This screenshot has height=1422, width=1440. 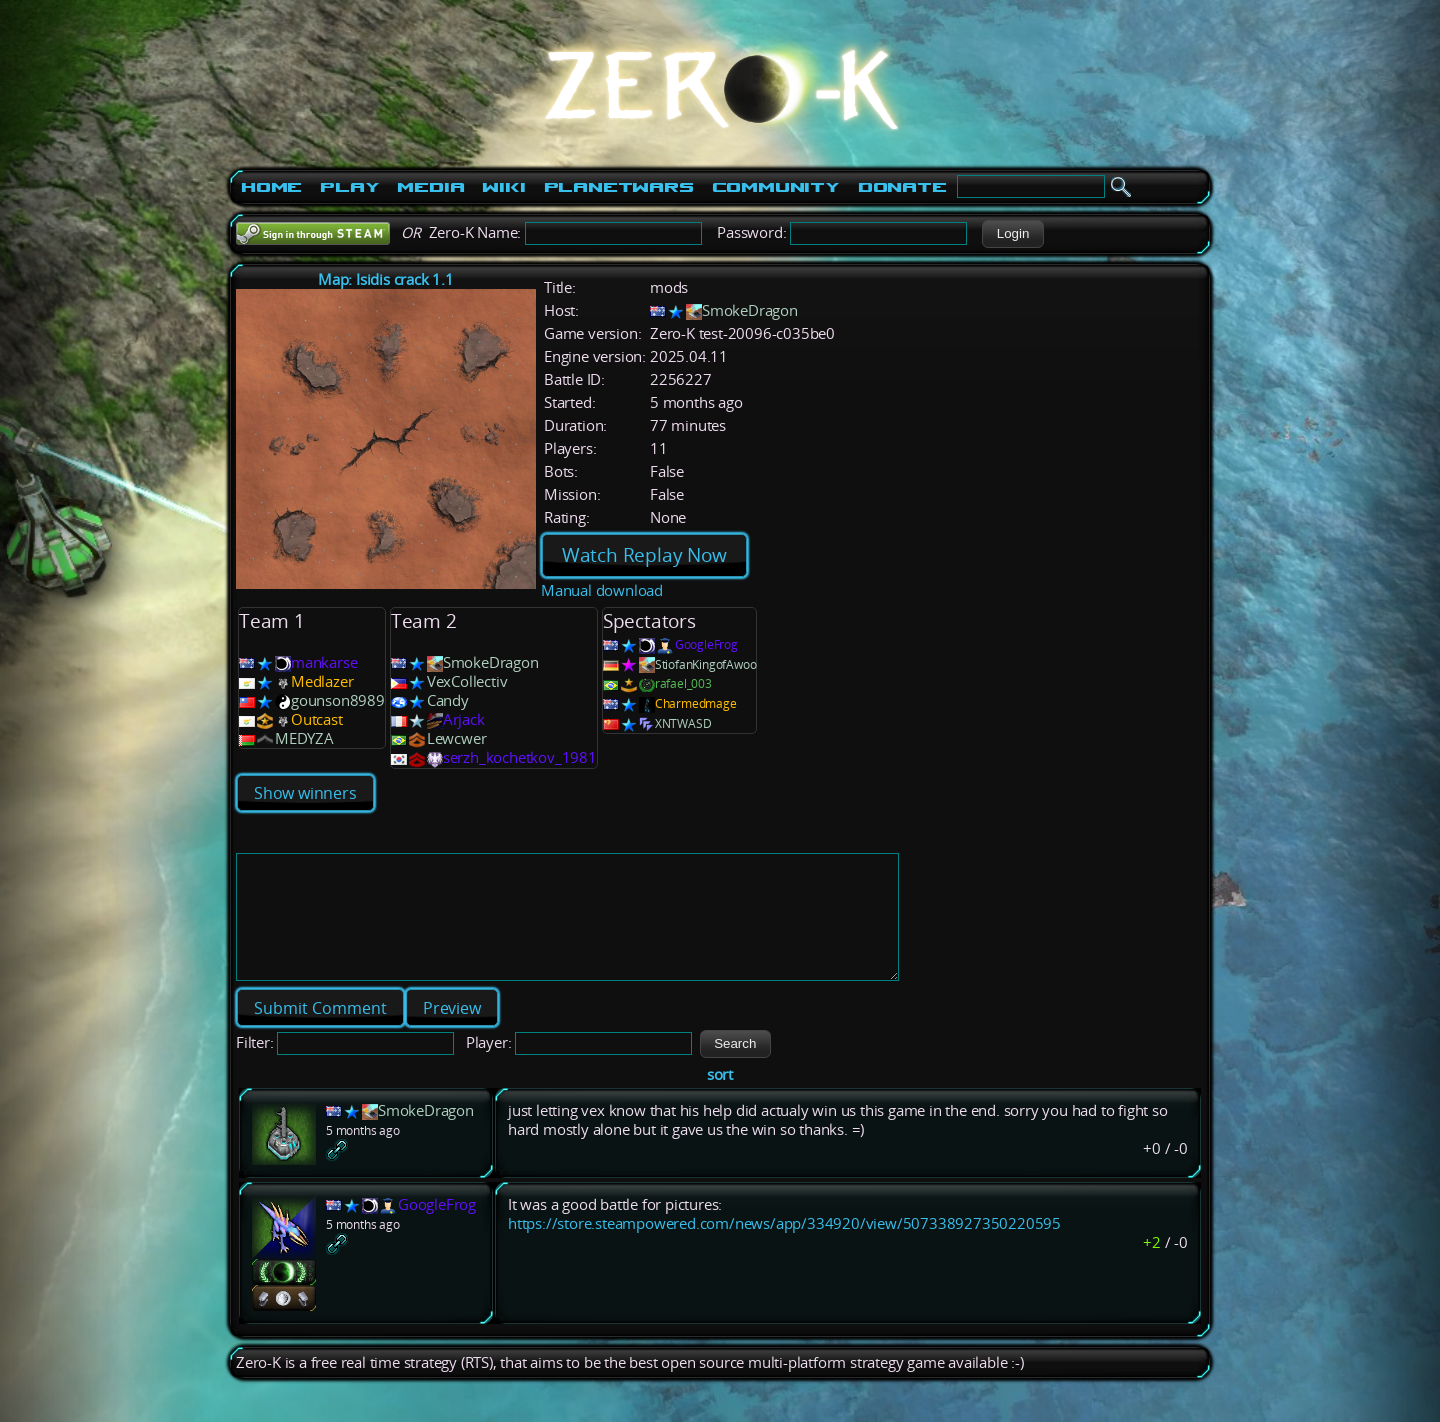 What do you see at coordinates (349, 187) in the screenshot?
I see `Play` at bounding box center [349, 187].